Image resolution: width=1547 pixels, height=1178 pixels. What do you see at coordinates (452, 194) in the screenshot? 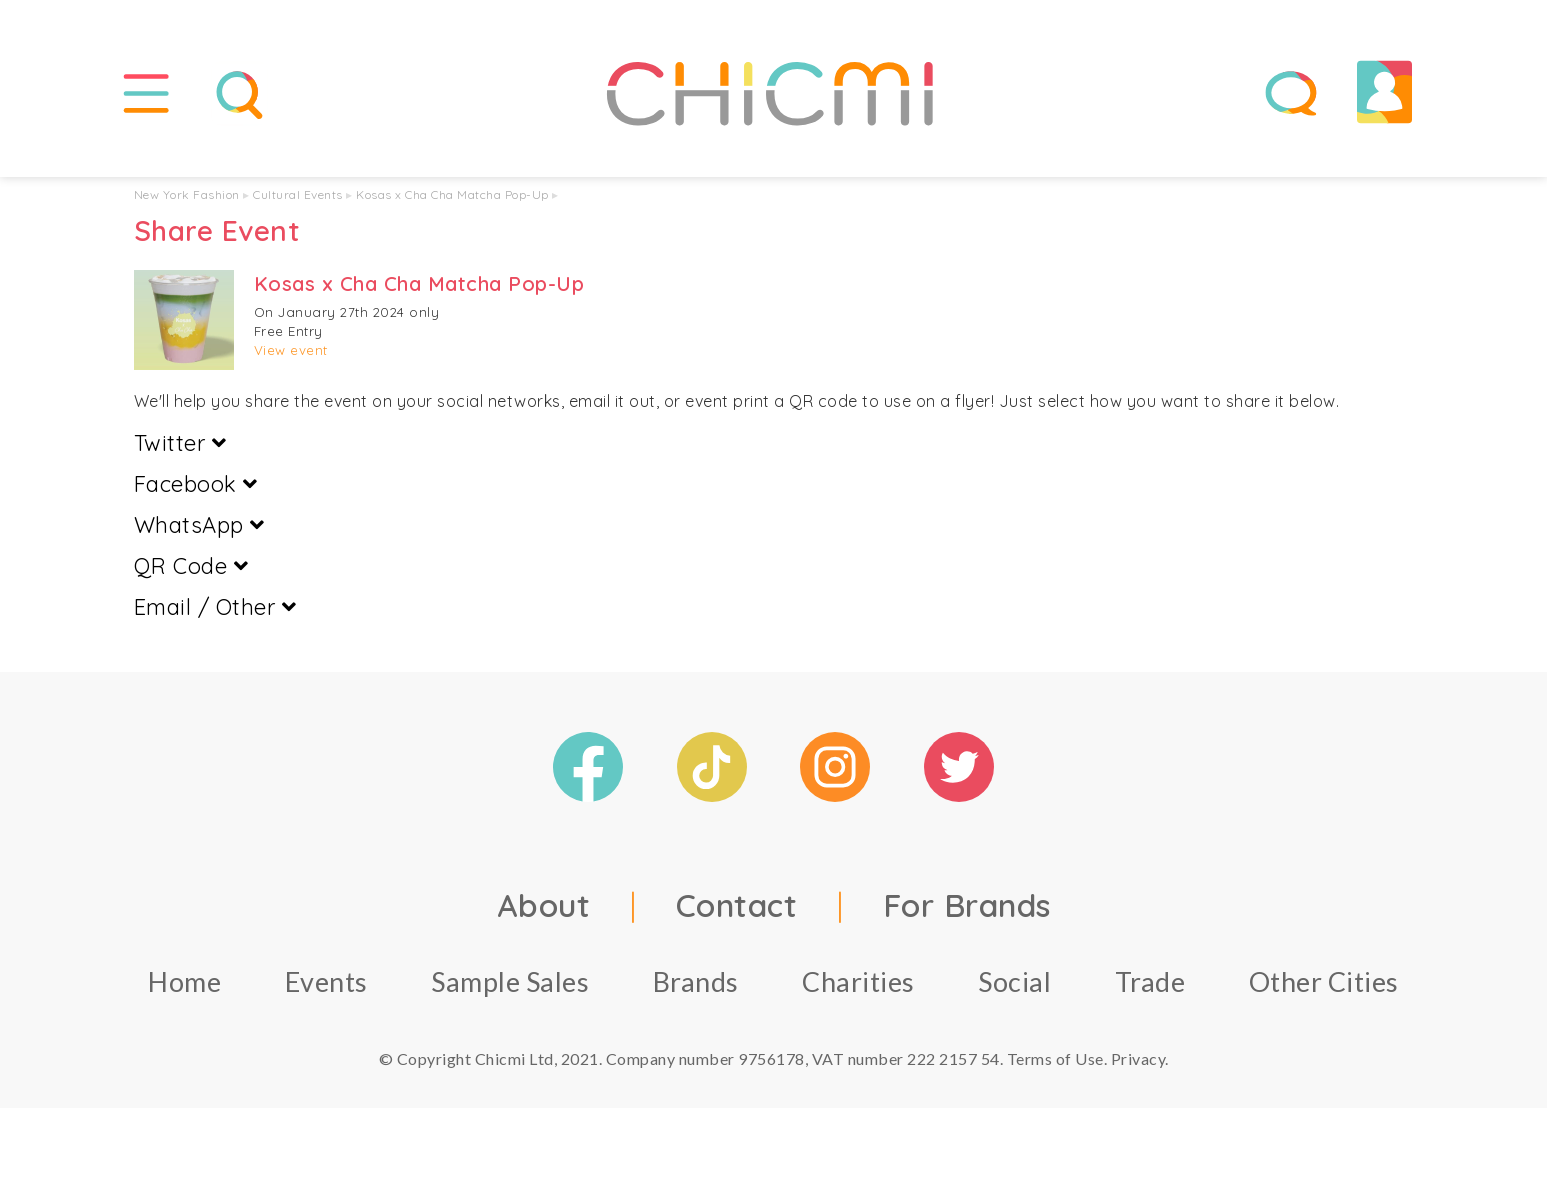
I see `Kosas x Cha Cha Matcha Pop-Up` at bounding box center [452, 194].